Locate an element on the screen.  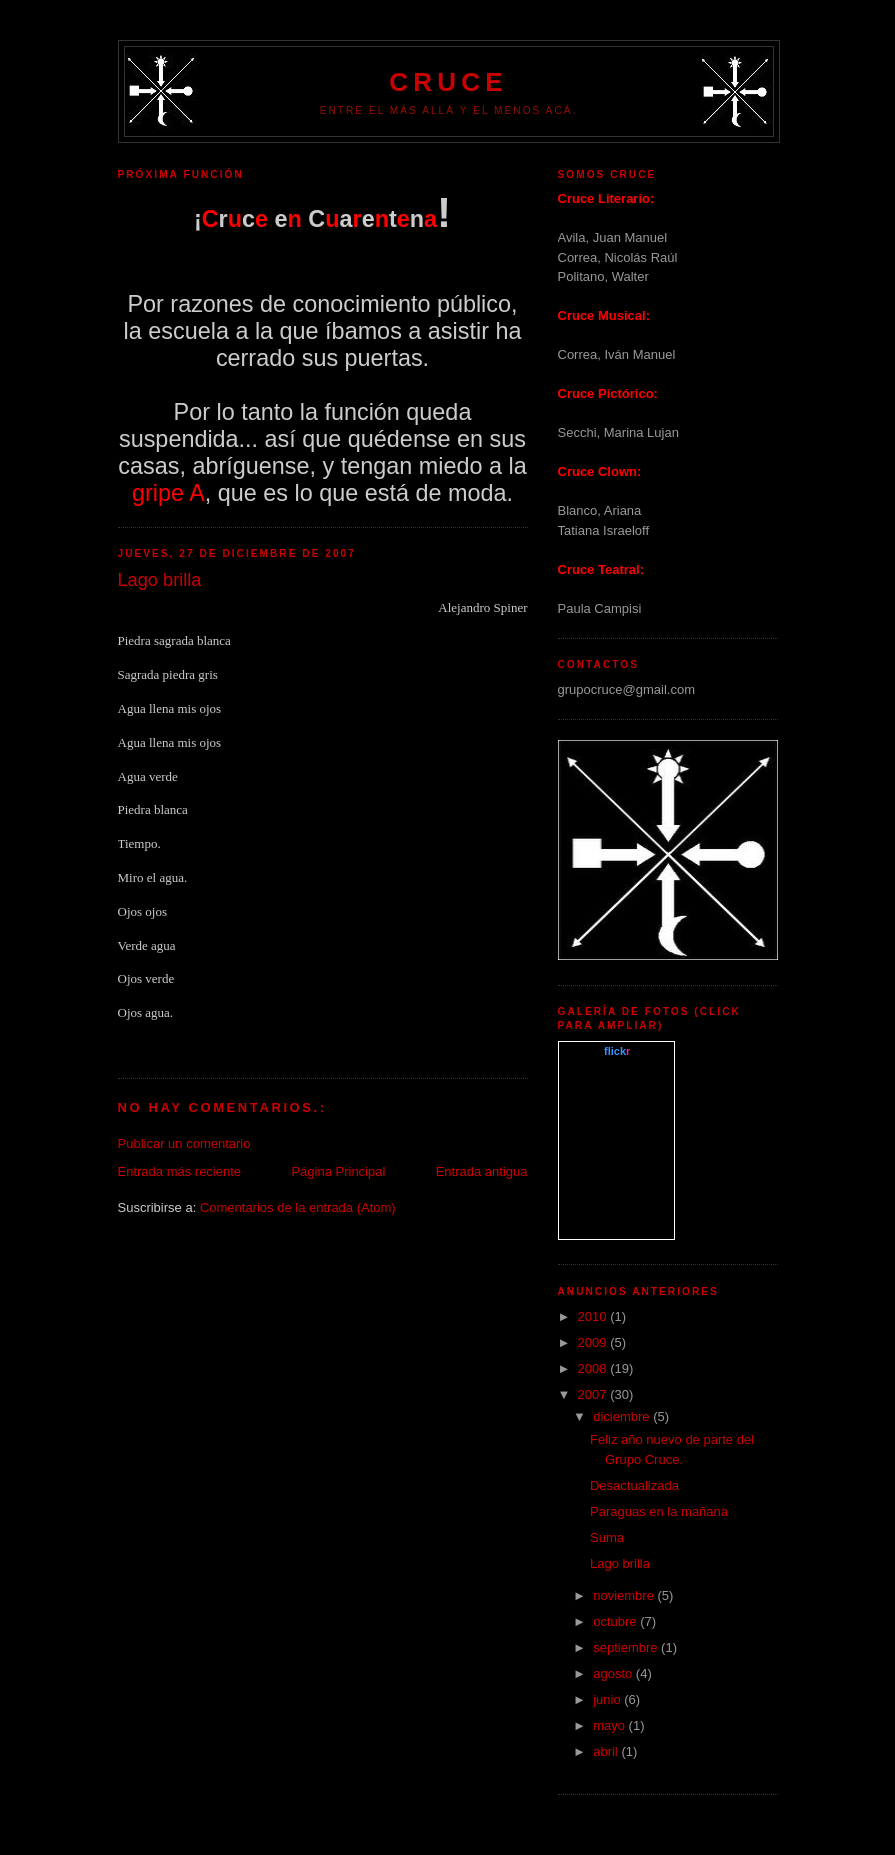
2008 is located at coordinates (594, 1368).